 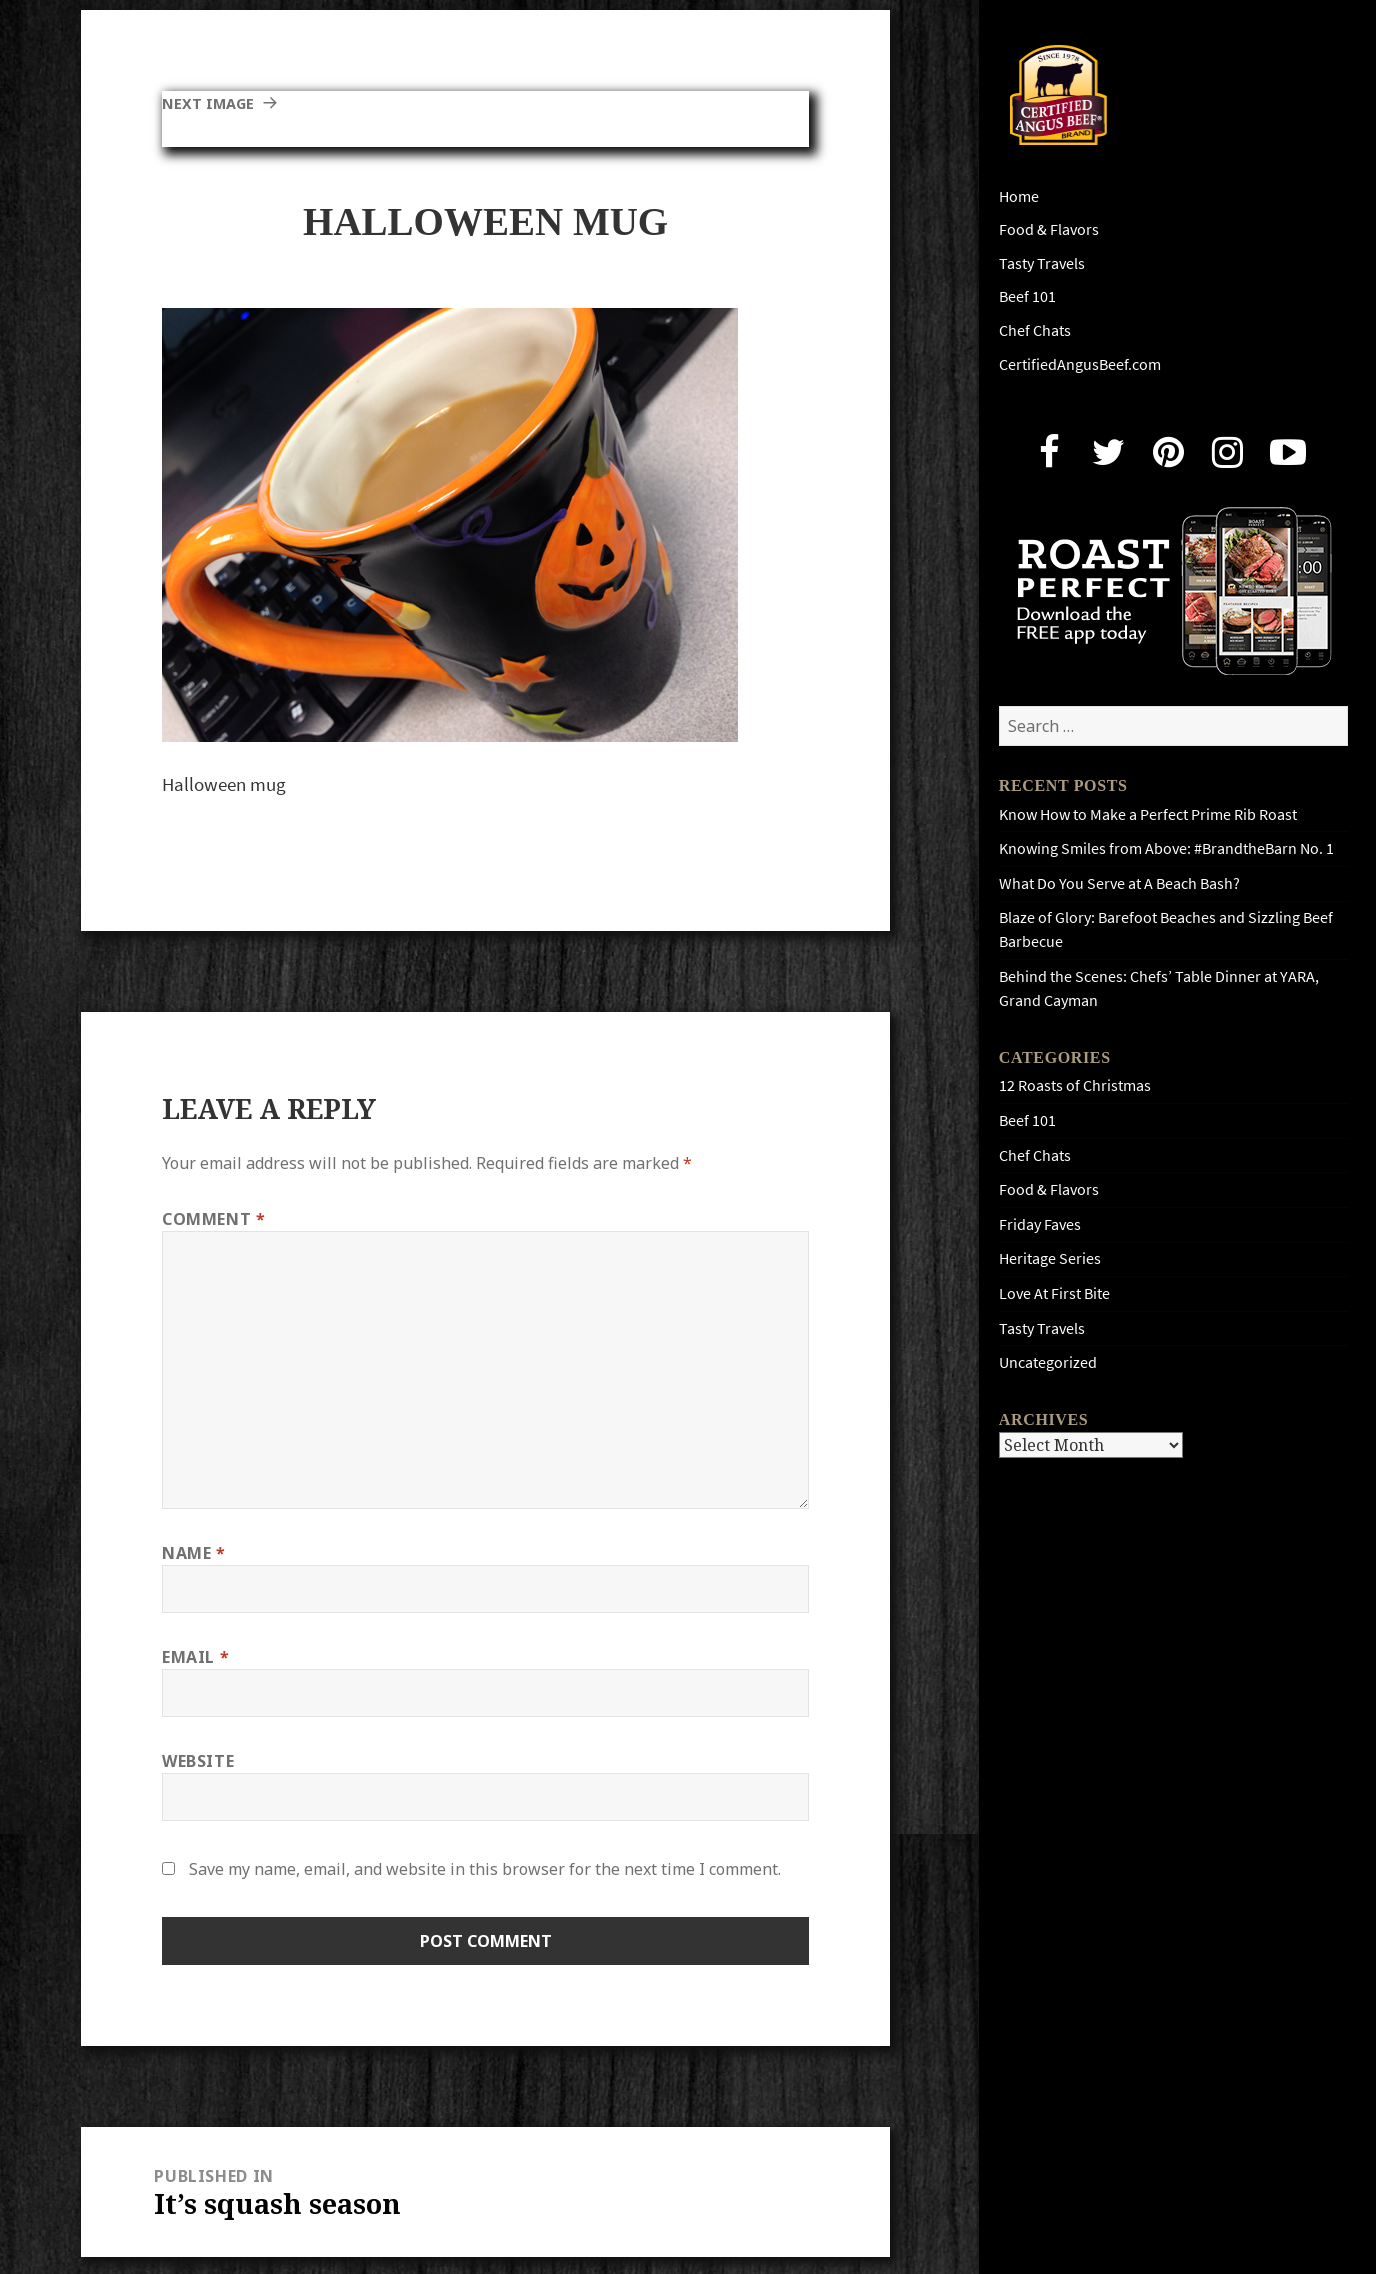 What do you see at coordinates (1148, 814) in the screenshot?
I see `Know How to Make a Perfect Prime Rib Roast` at bounding box center [1148, 814].